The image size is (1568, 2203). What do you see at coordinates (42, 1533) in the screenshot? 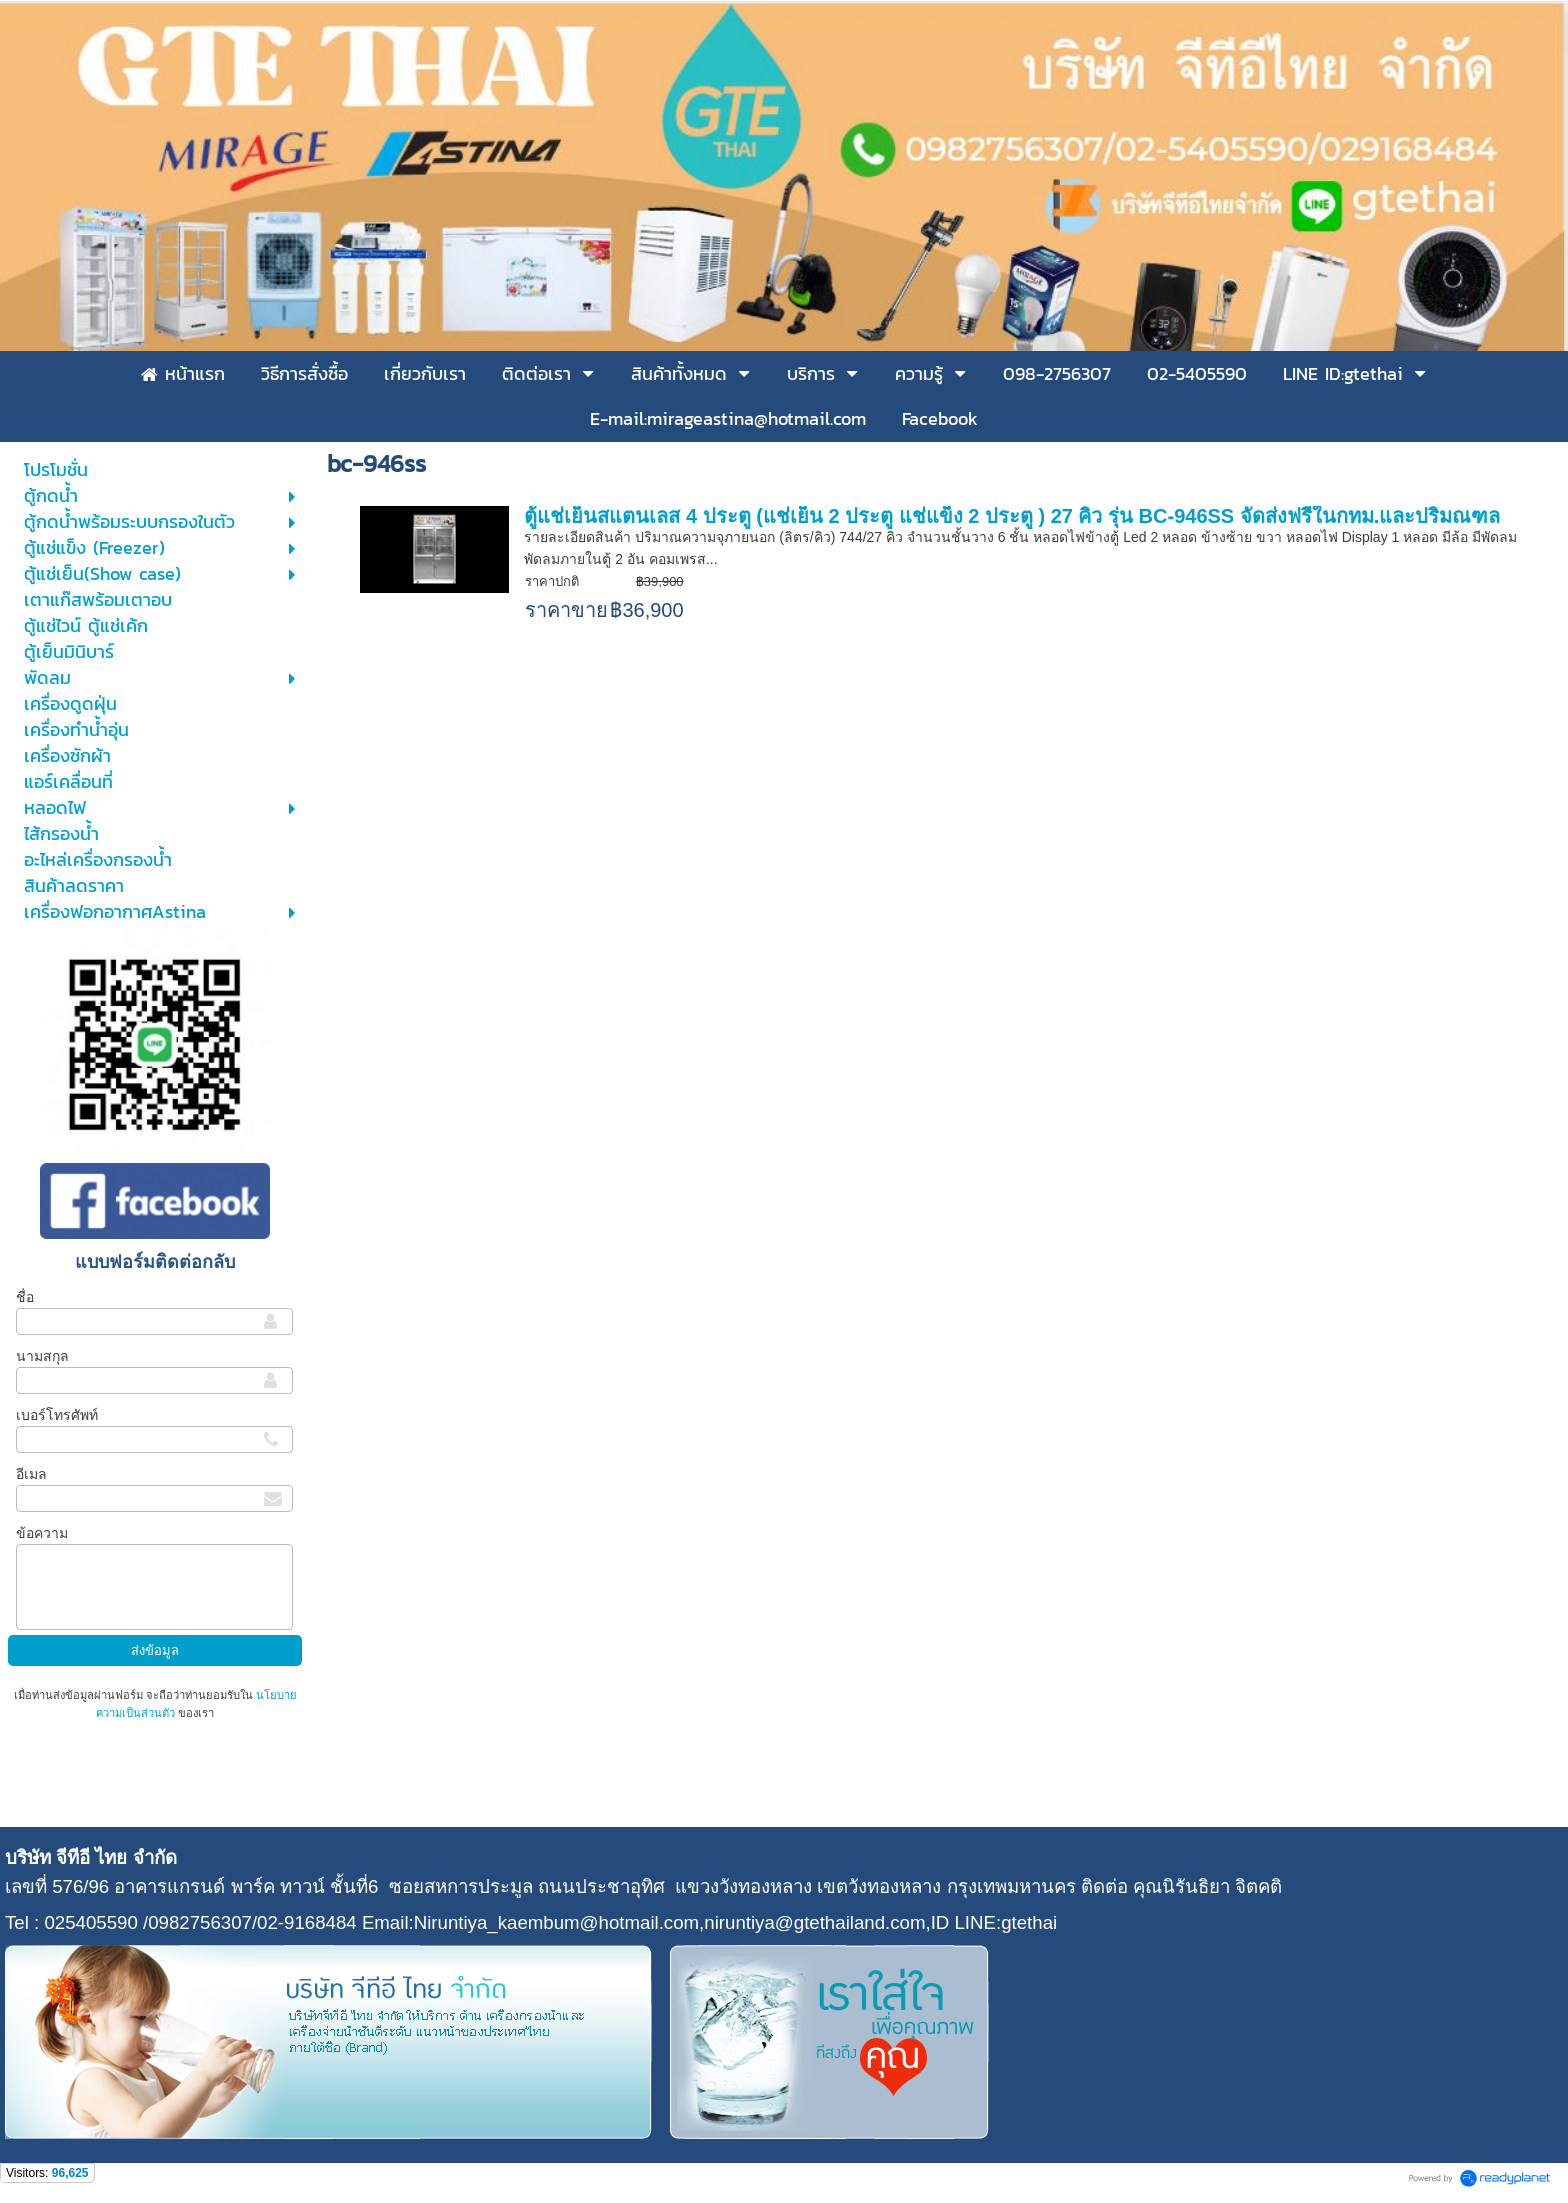
I see `ข้อความ` at bounding box center [42, 1533].